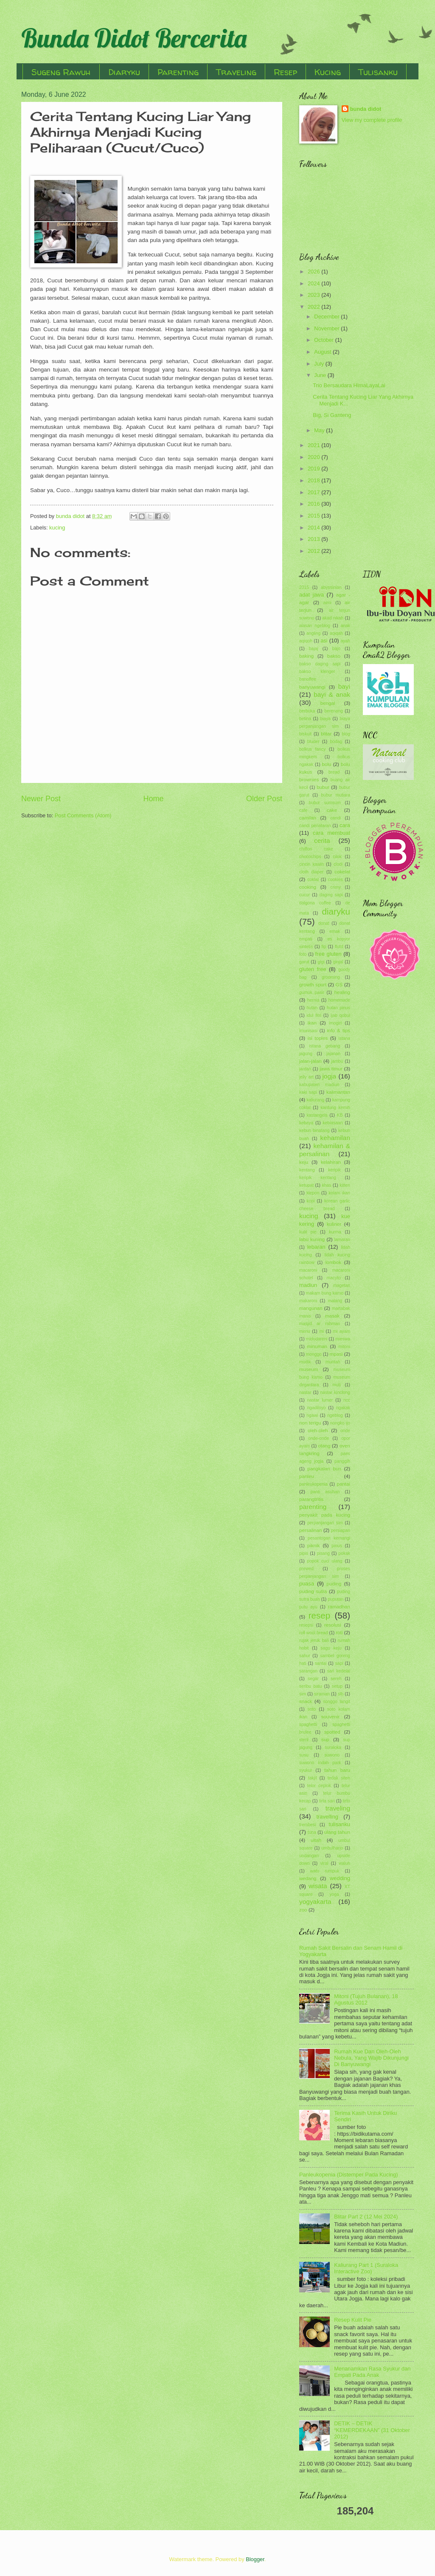  What do you see at coordinates (372, 2371) in the screenshot?
I see `Menanamkan Rasa Syukur dan Empati Pada Anak` at bounding box center [372, 2371].